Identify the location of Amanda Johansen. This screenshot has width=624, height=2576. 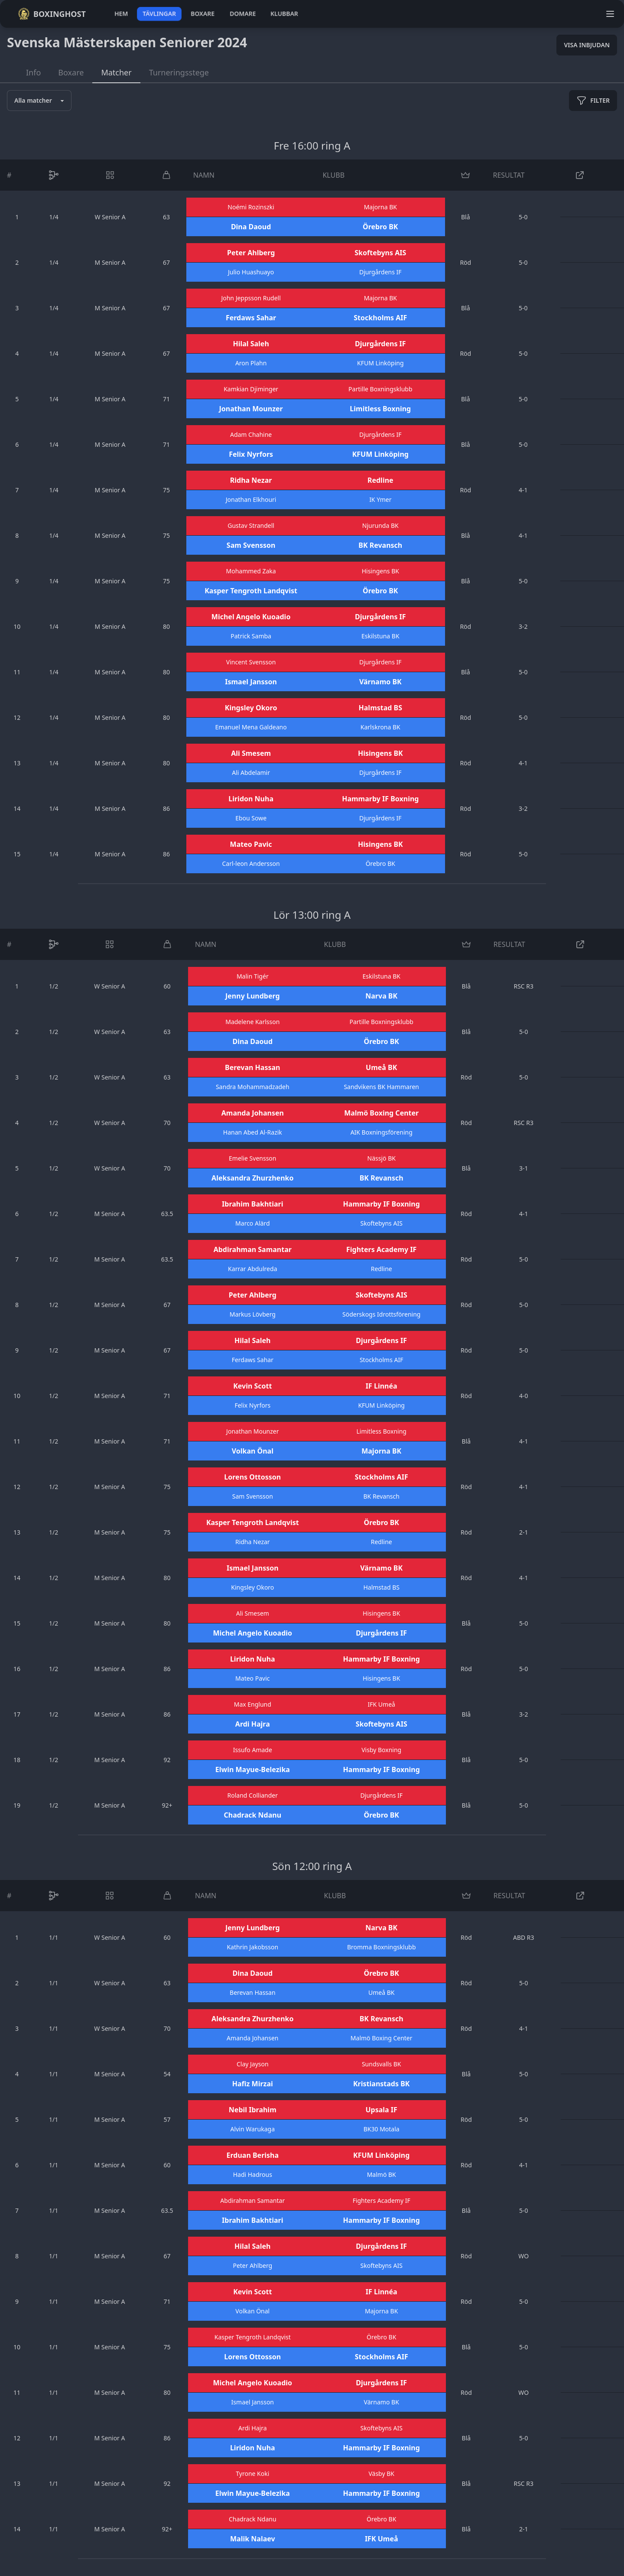
(252, 1113).